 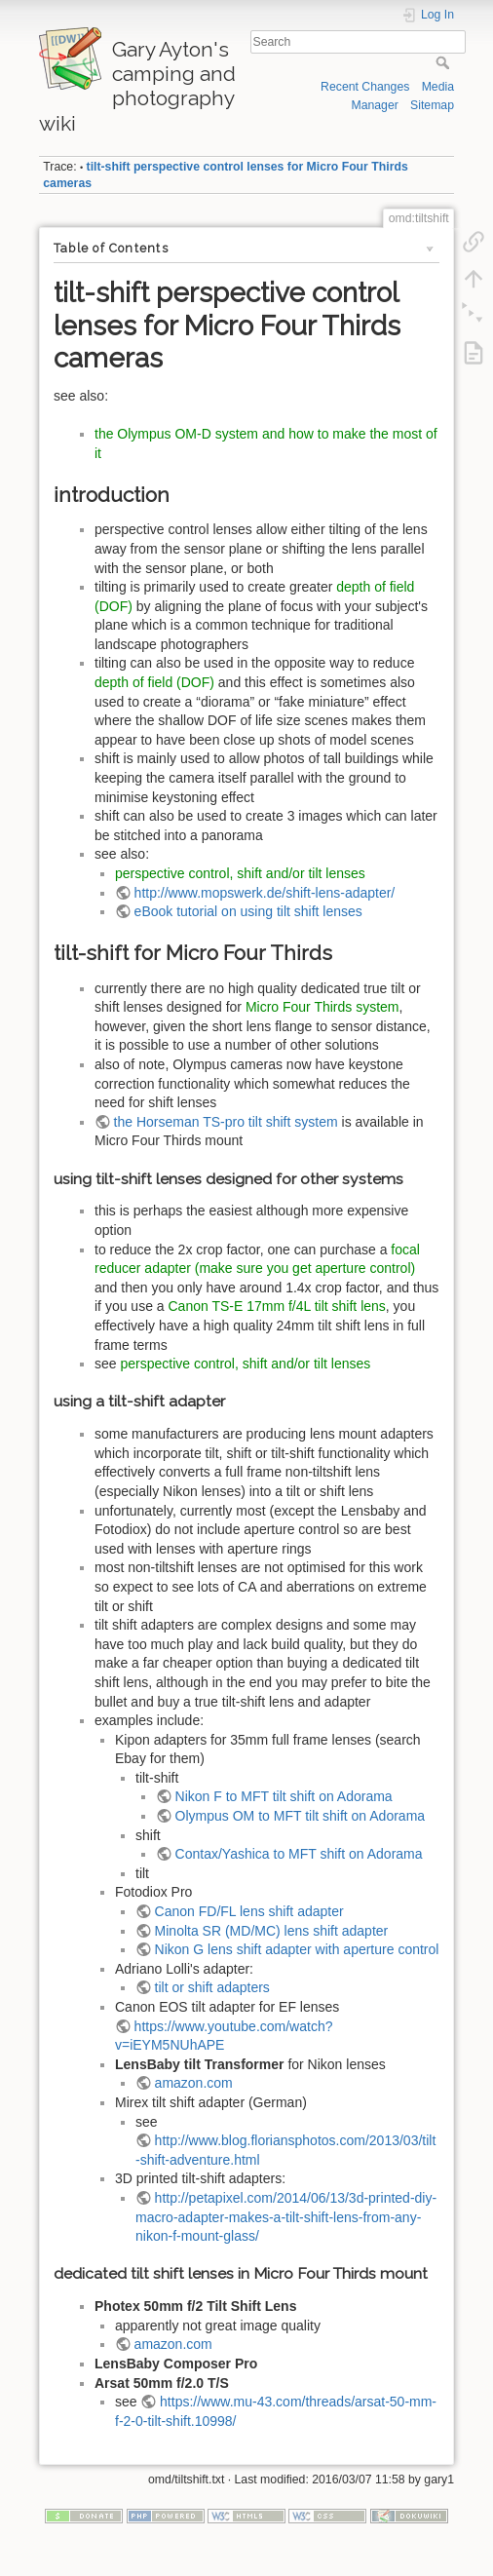 I want to click on tilt or shift adapters, so click(x=212, y=1987).